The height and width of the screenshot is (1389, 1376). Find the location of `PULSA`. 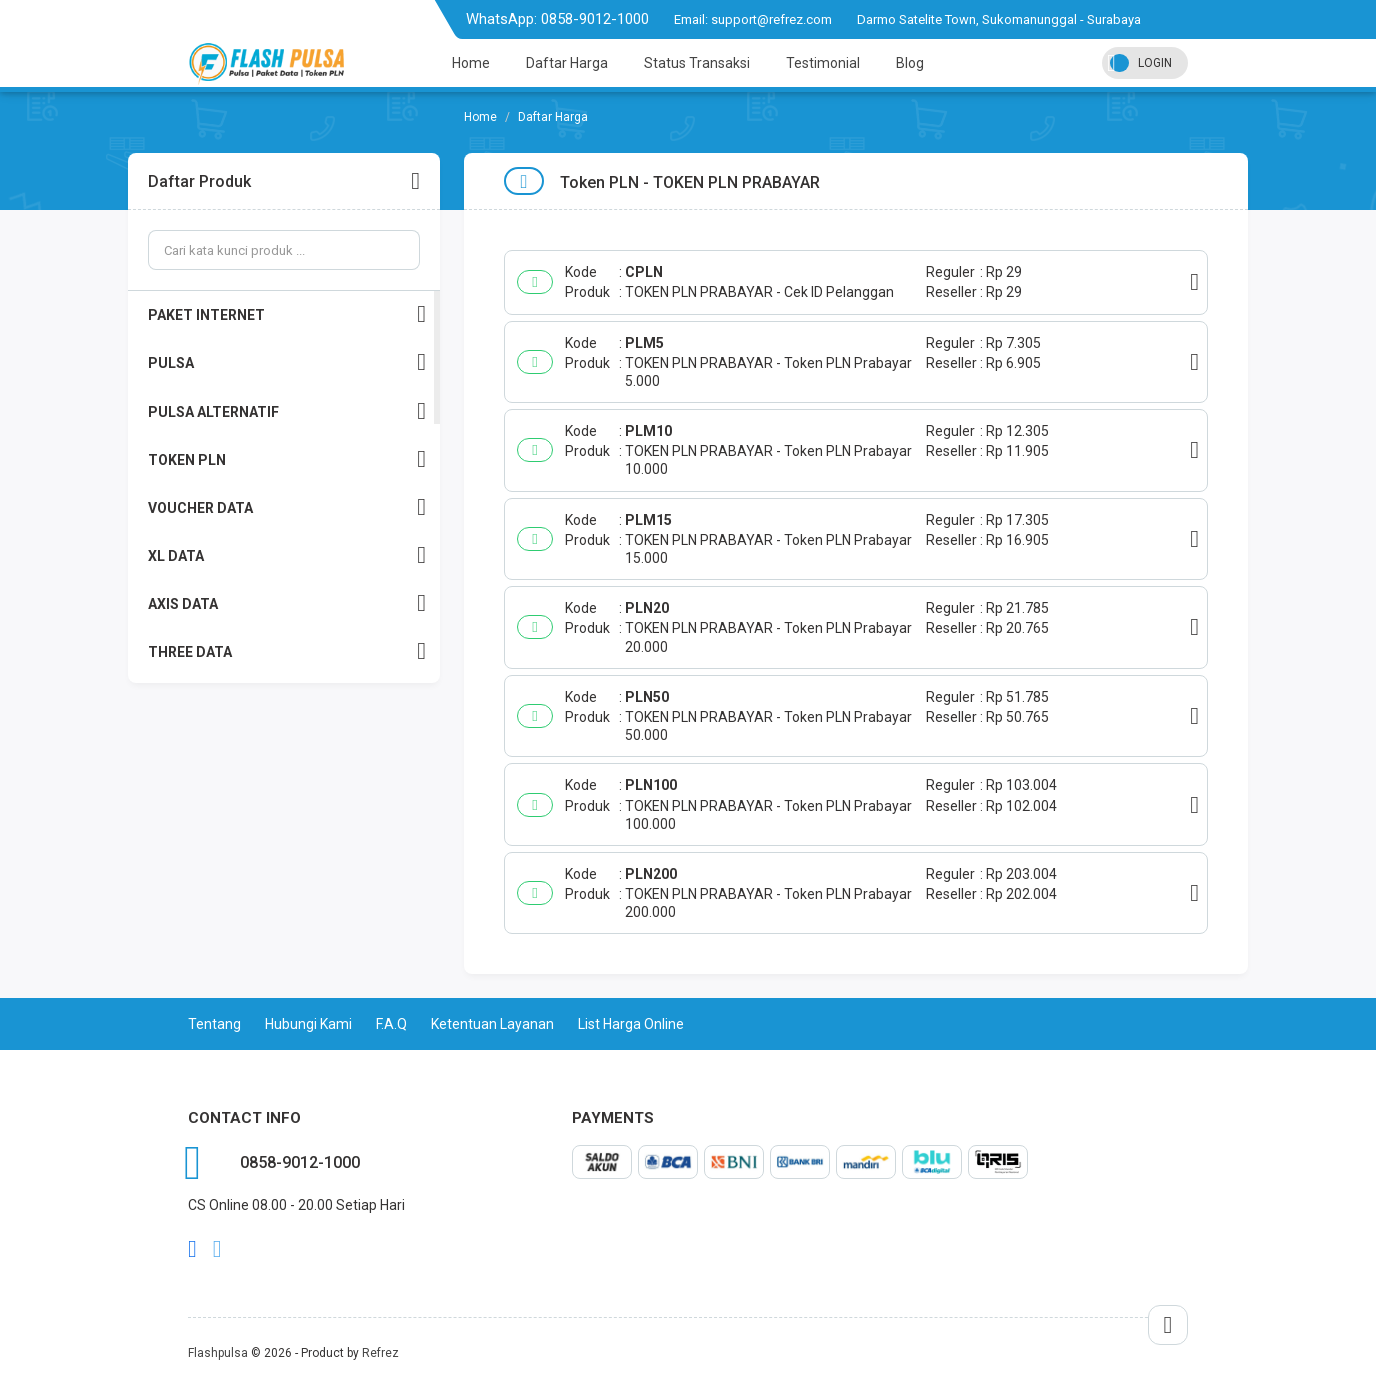

PULSA is located at coordinates (287, 362).